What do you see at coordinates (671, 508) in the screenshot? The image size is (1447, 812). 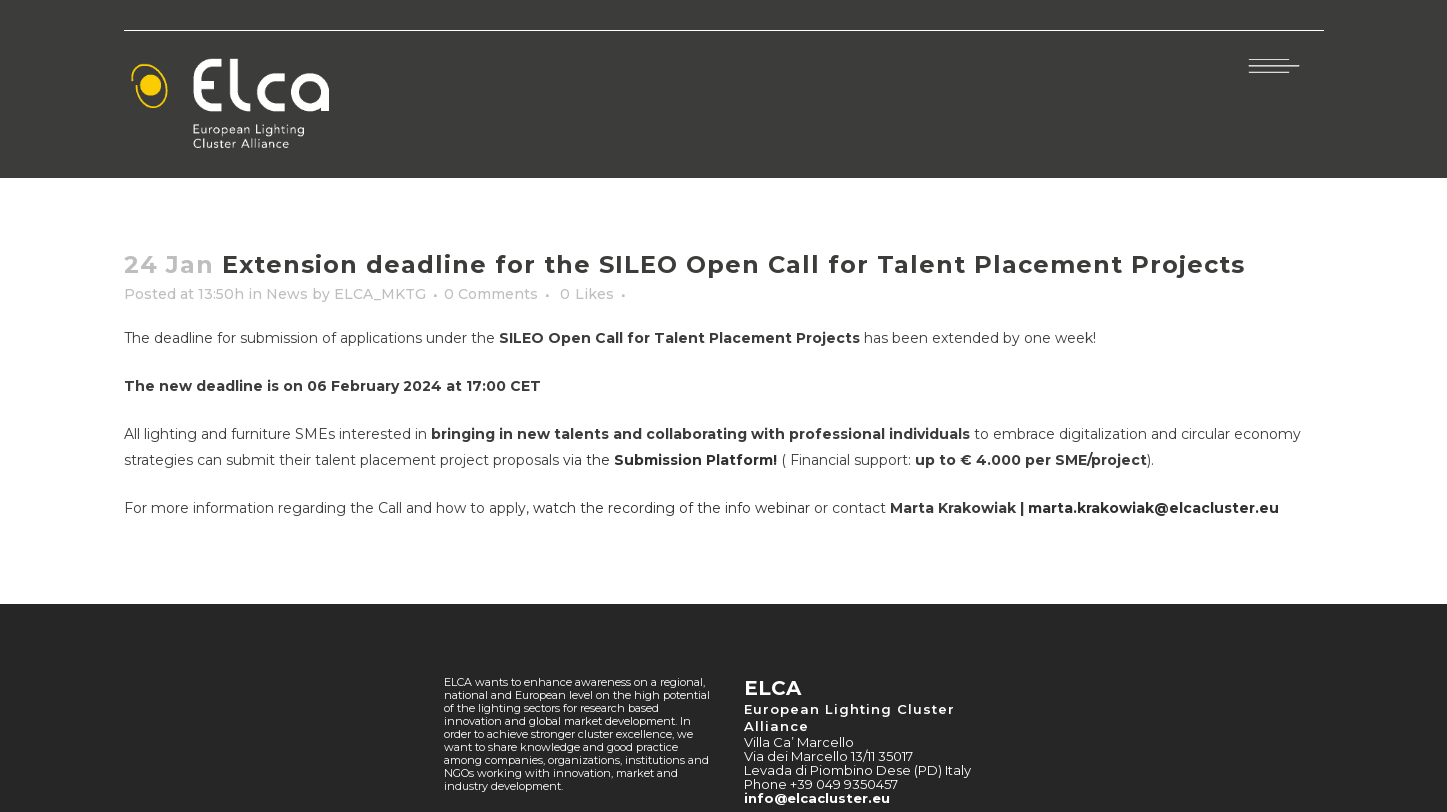 I see `watch the recording of the info webinar` at bounding box center [671, 508].